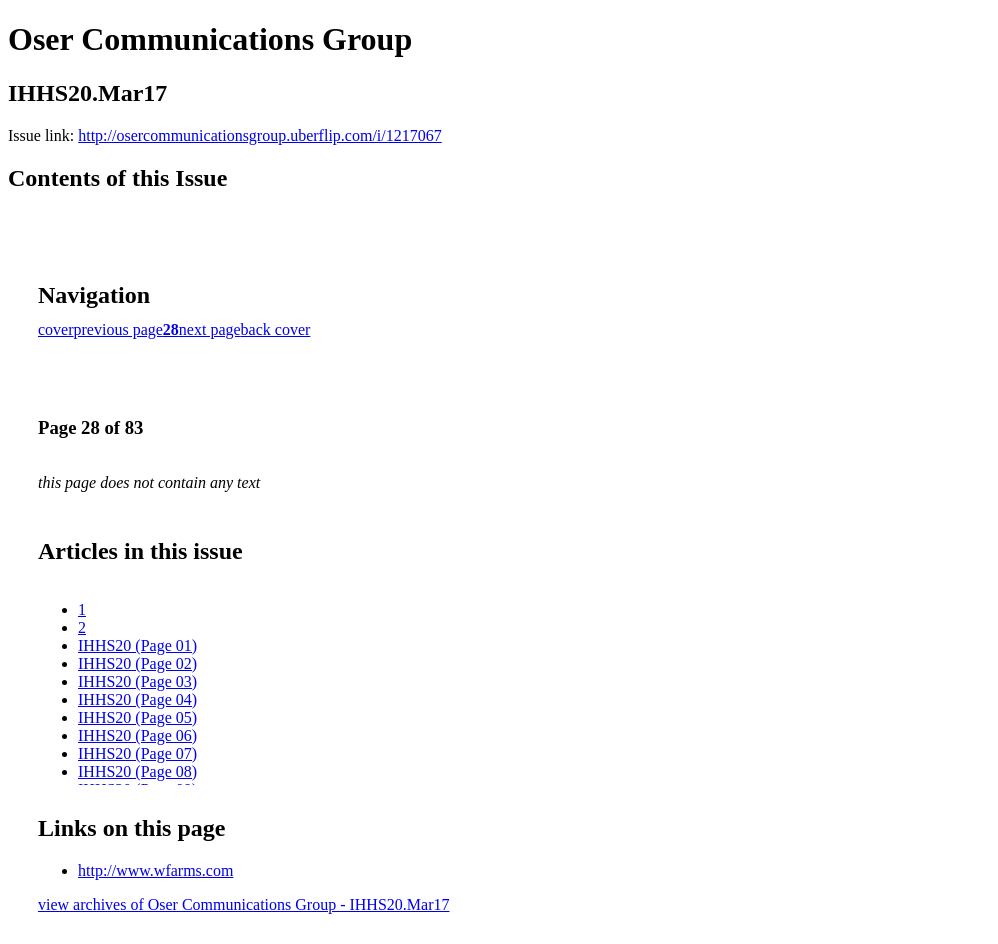  Describe the element at coordinates (137, 663) in the screenshot. I see `IHHS20 (Page 02)` at that location.